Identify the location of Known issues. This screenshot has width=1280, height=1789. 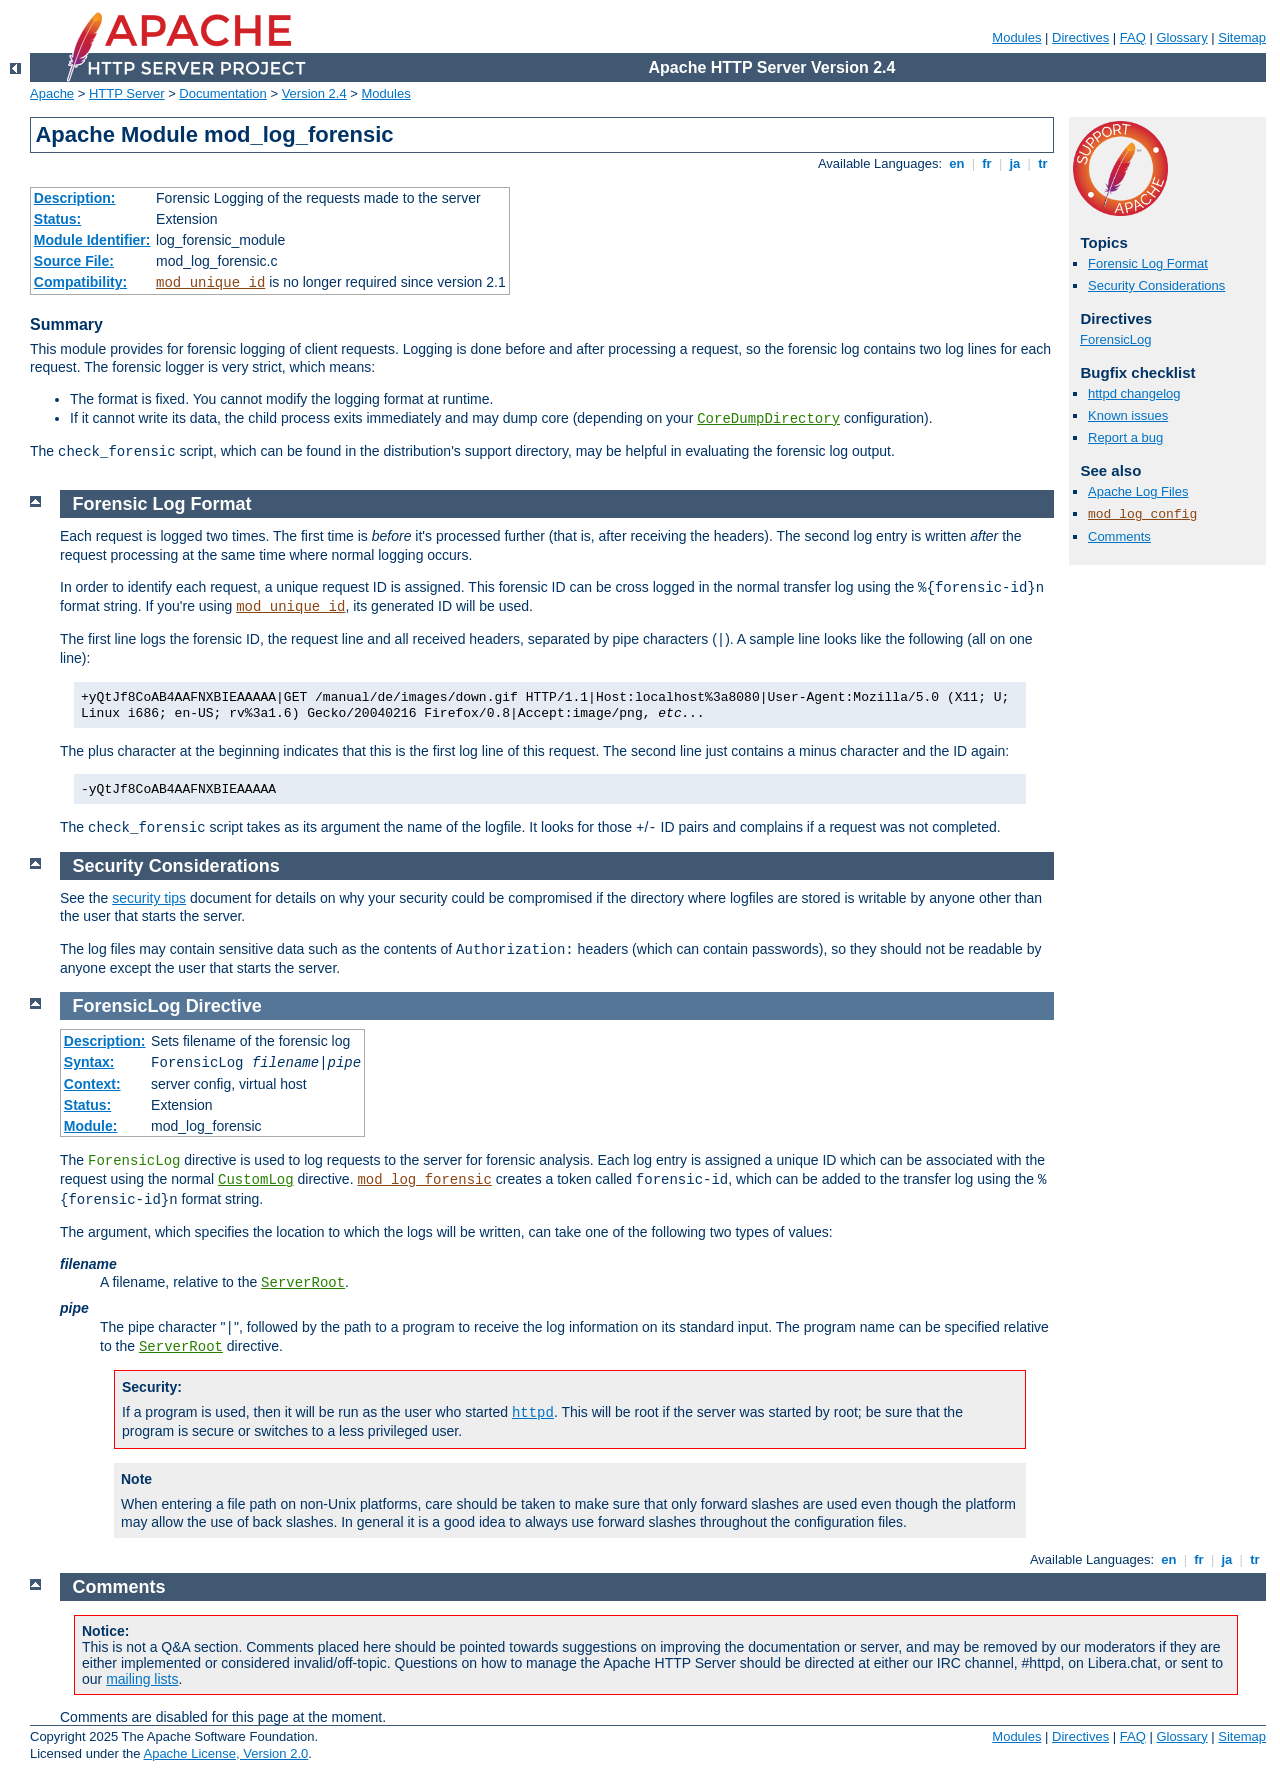
(1128, 415).